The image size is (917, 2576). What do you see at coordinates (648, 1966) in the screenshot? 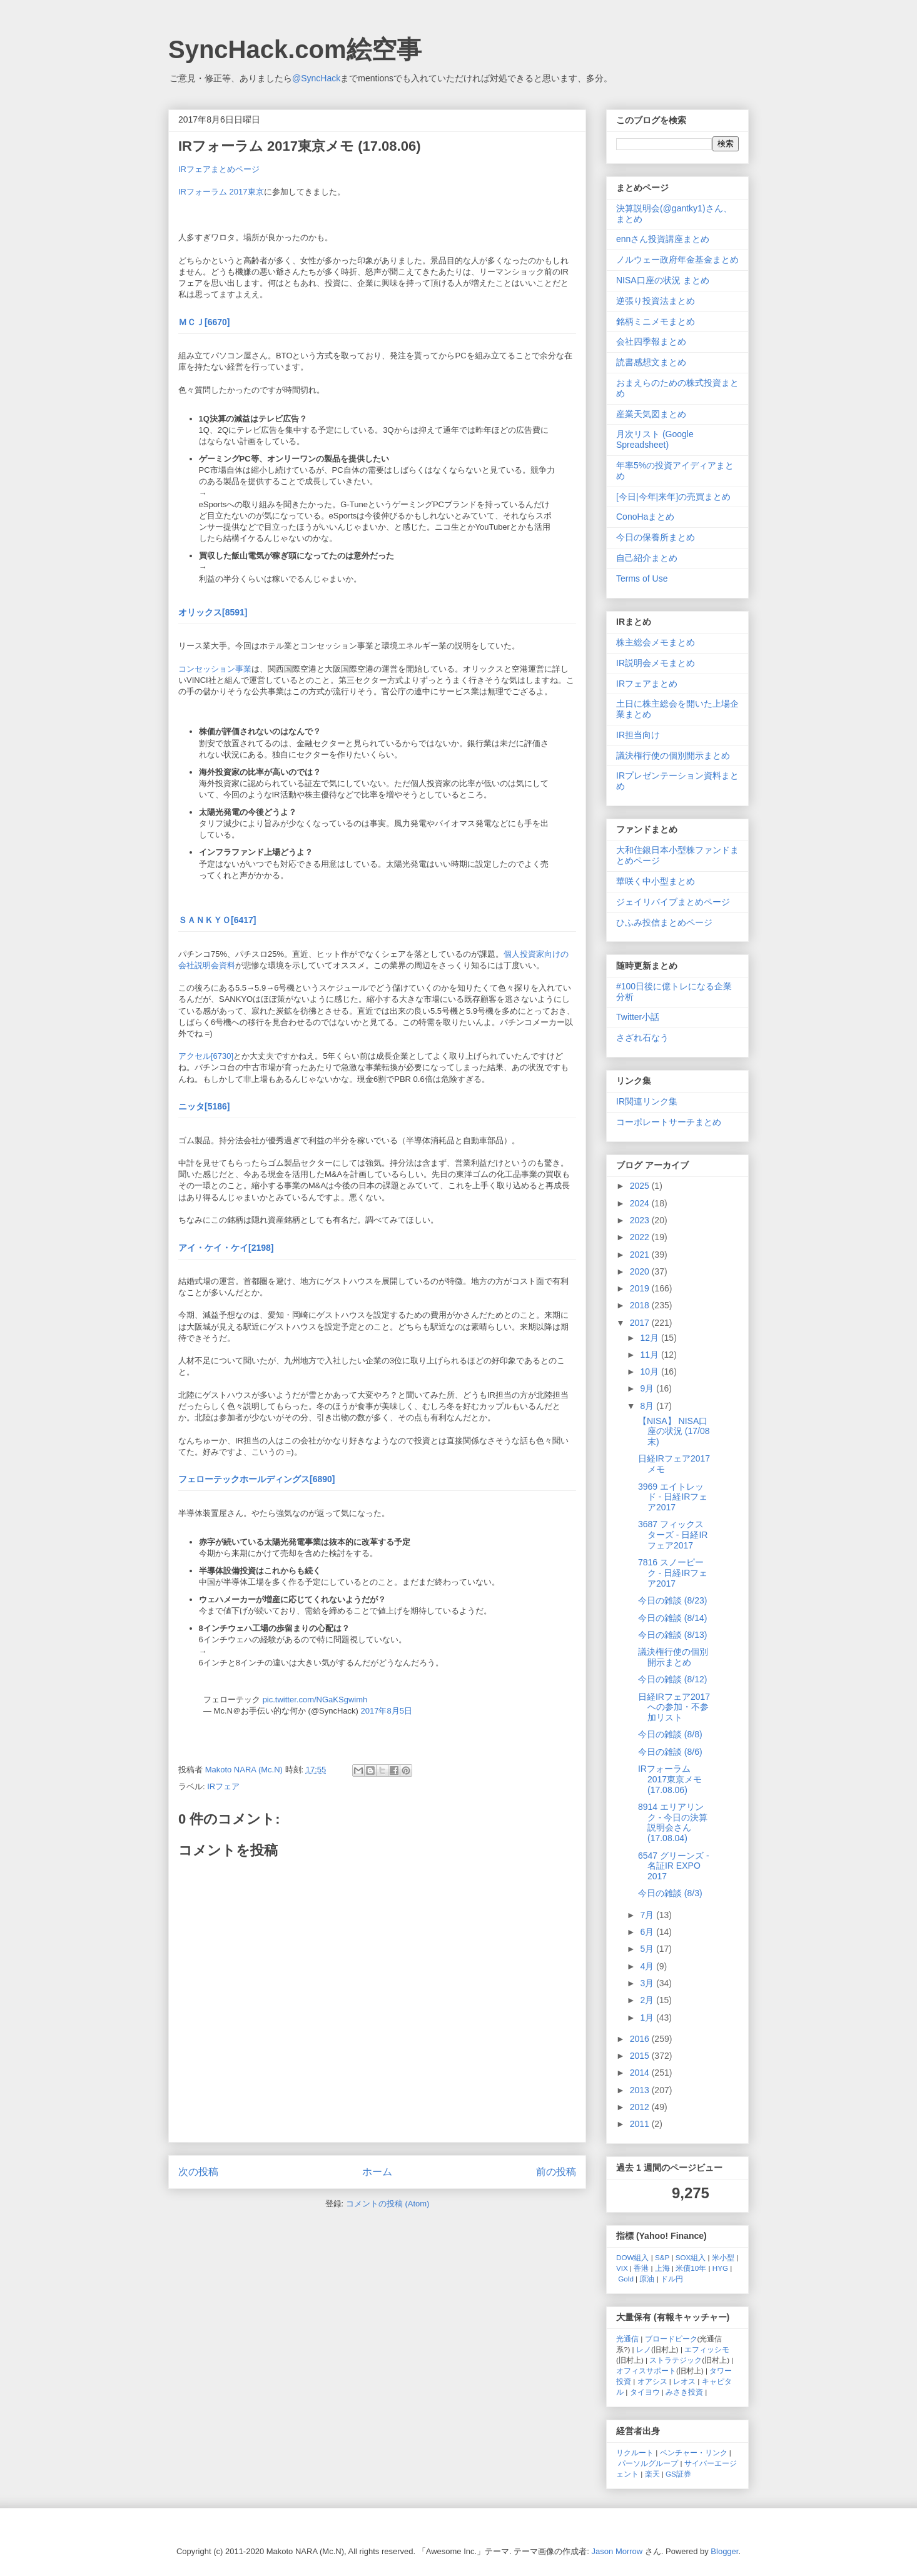
I see `4月` at bounding box center [648, 1966].